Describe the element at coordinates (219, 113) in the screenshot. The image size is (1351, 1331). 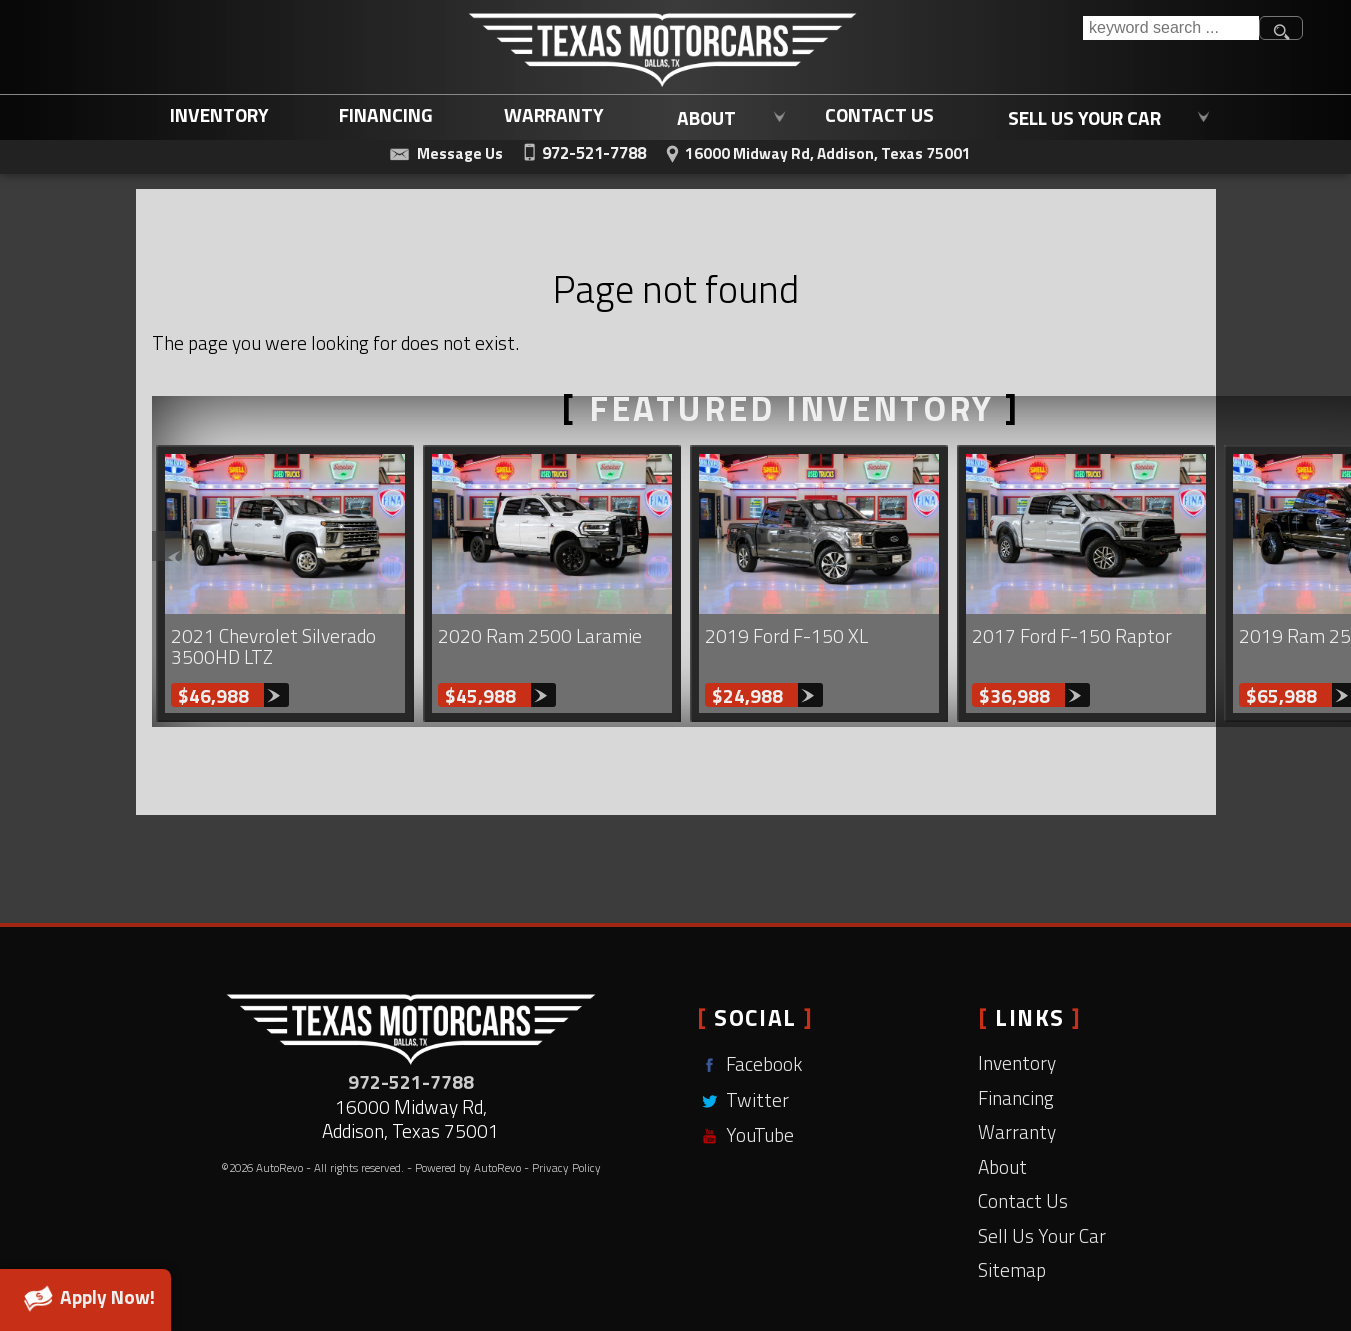
I see `Inventory` at that location.